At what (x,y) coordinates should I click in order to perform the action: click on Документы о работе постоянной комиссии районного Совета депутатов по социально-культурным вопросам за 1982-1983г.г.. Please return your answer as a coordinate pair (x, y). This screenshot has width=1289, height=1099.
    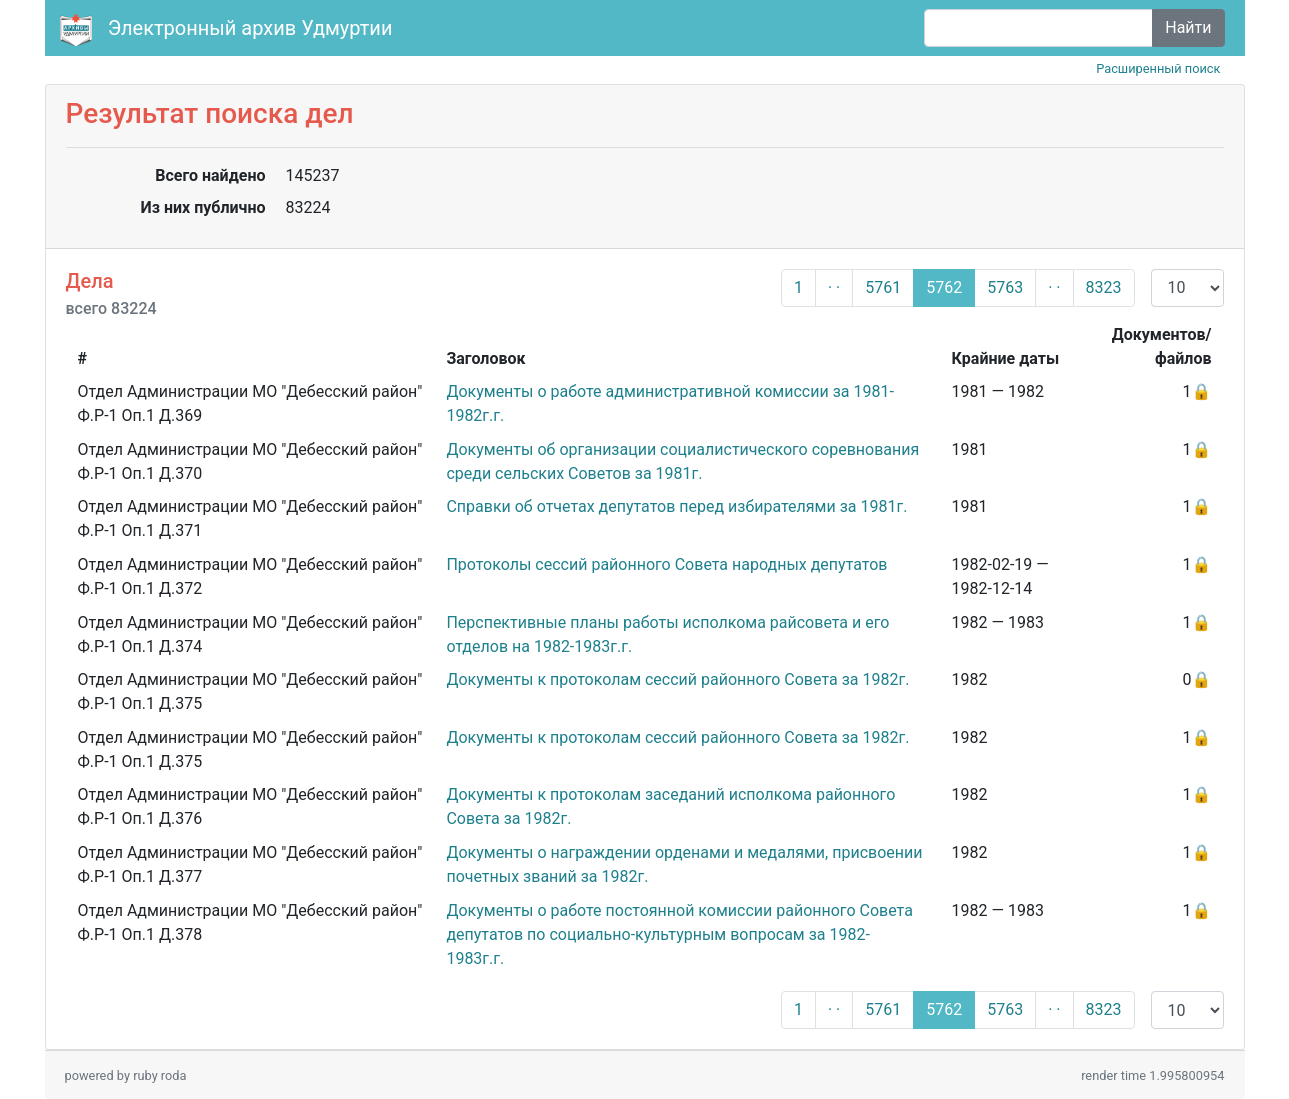
    Looking at the image, I should click on (679, 934).